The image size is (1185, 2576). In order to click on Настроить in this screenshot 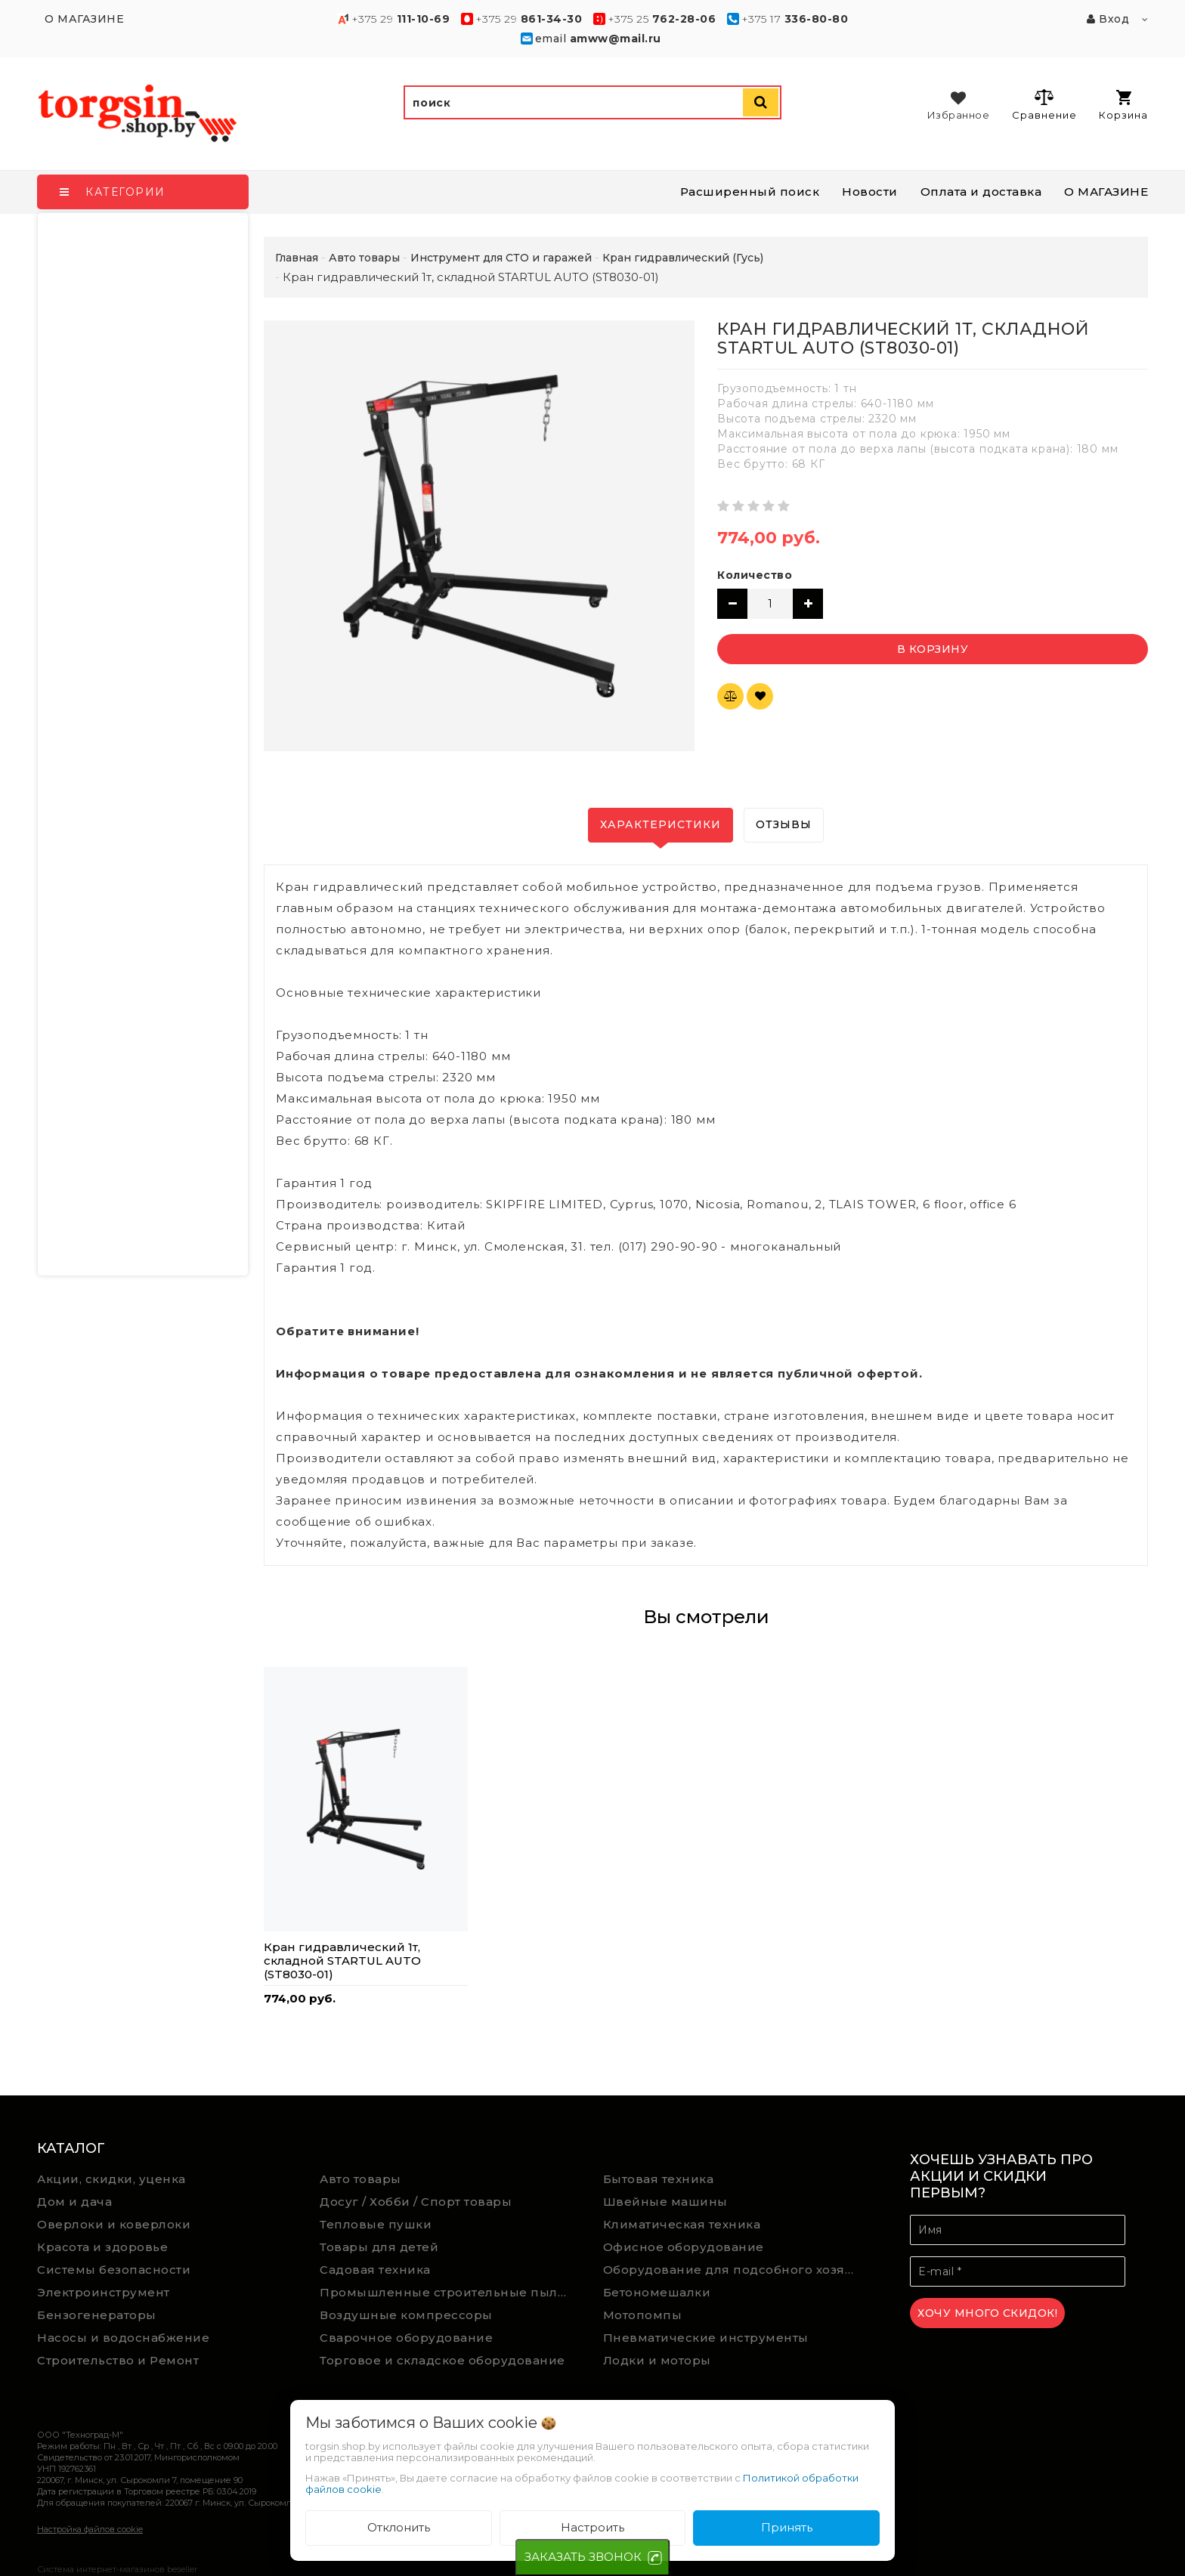, I will do `click(592, 2527)`.